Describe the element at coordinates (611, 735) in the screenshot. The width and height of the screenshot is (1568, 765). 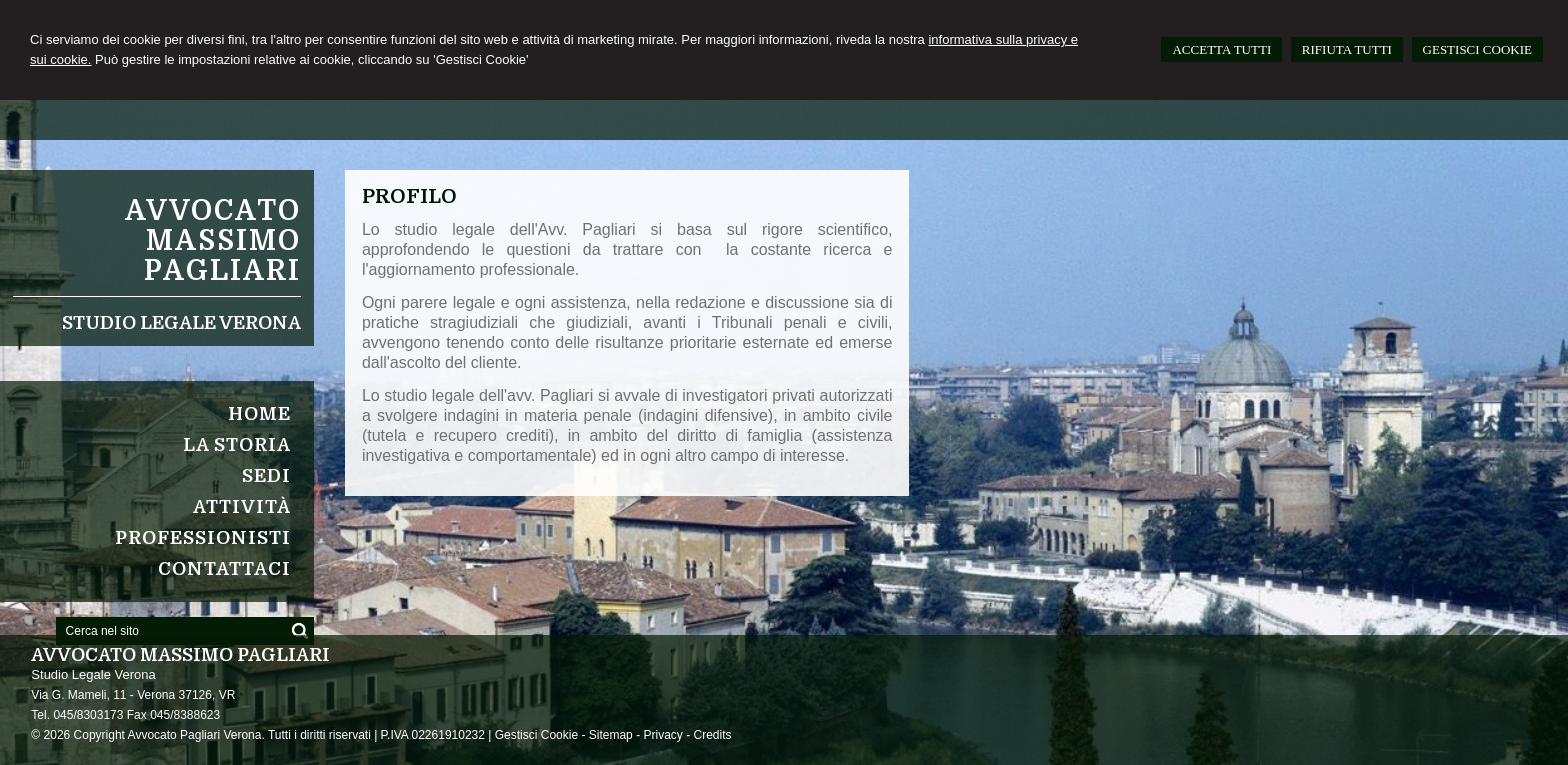
I see `Sitemap` at that location.